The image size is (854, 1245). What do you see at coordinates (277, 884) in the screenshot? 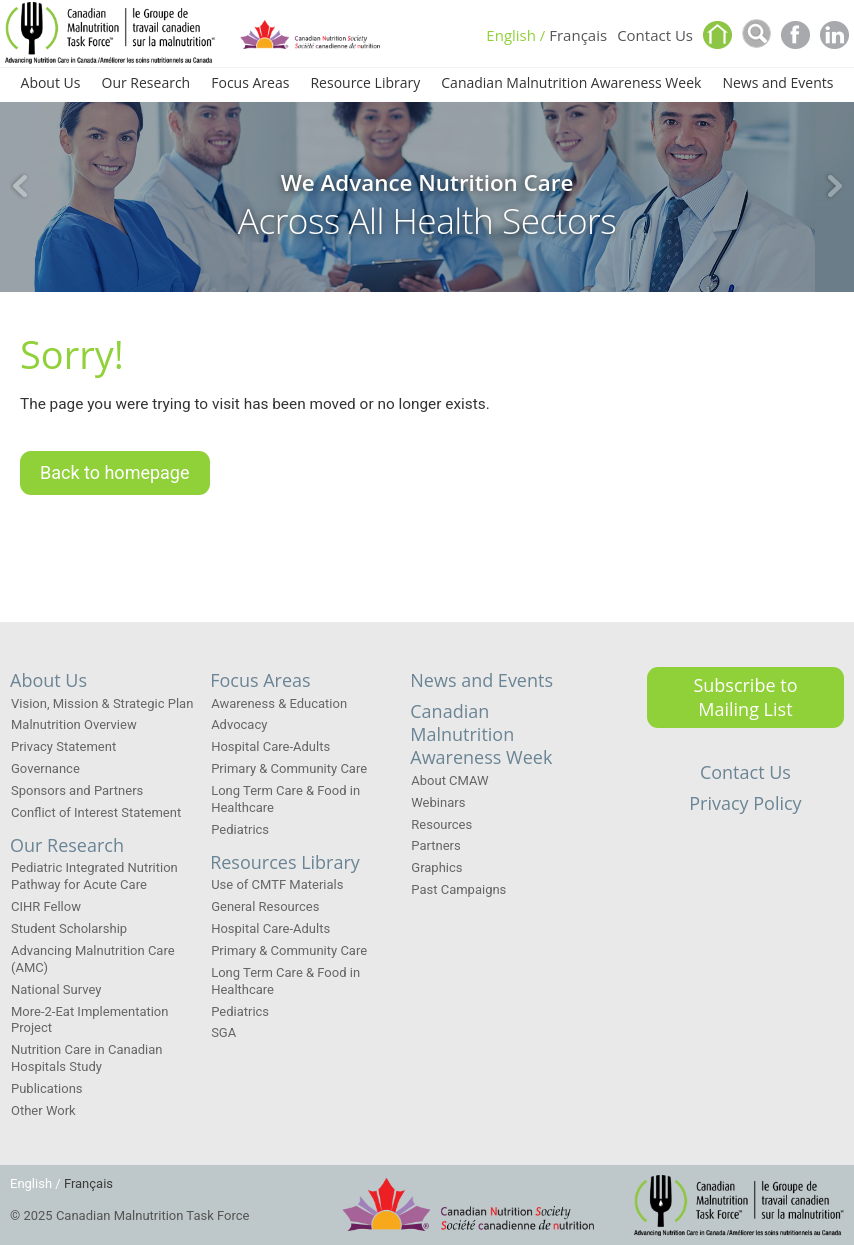
I see `Use of CMTF Materials` at bounding box center [277, 884].